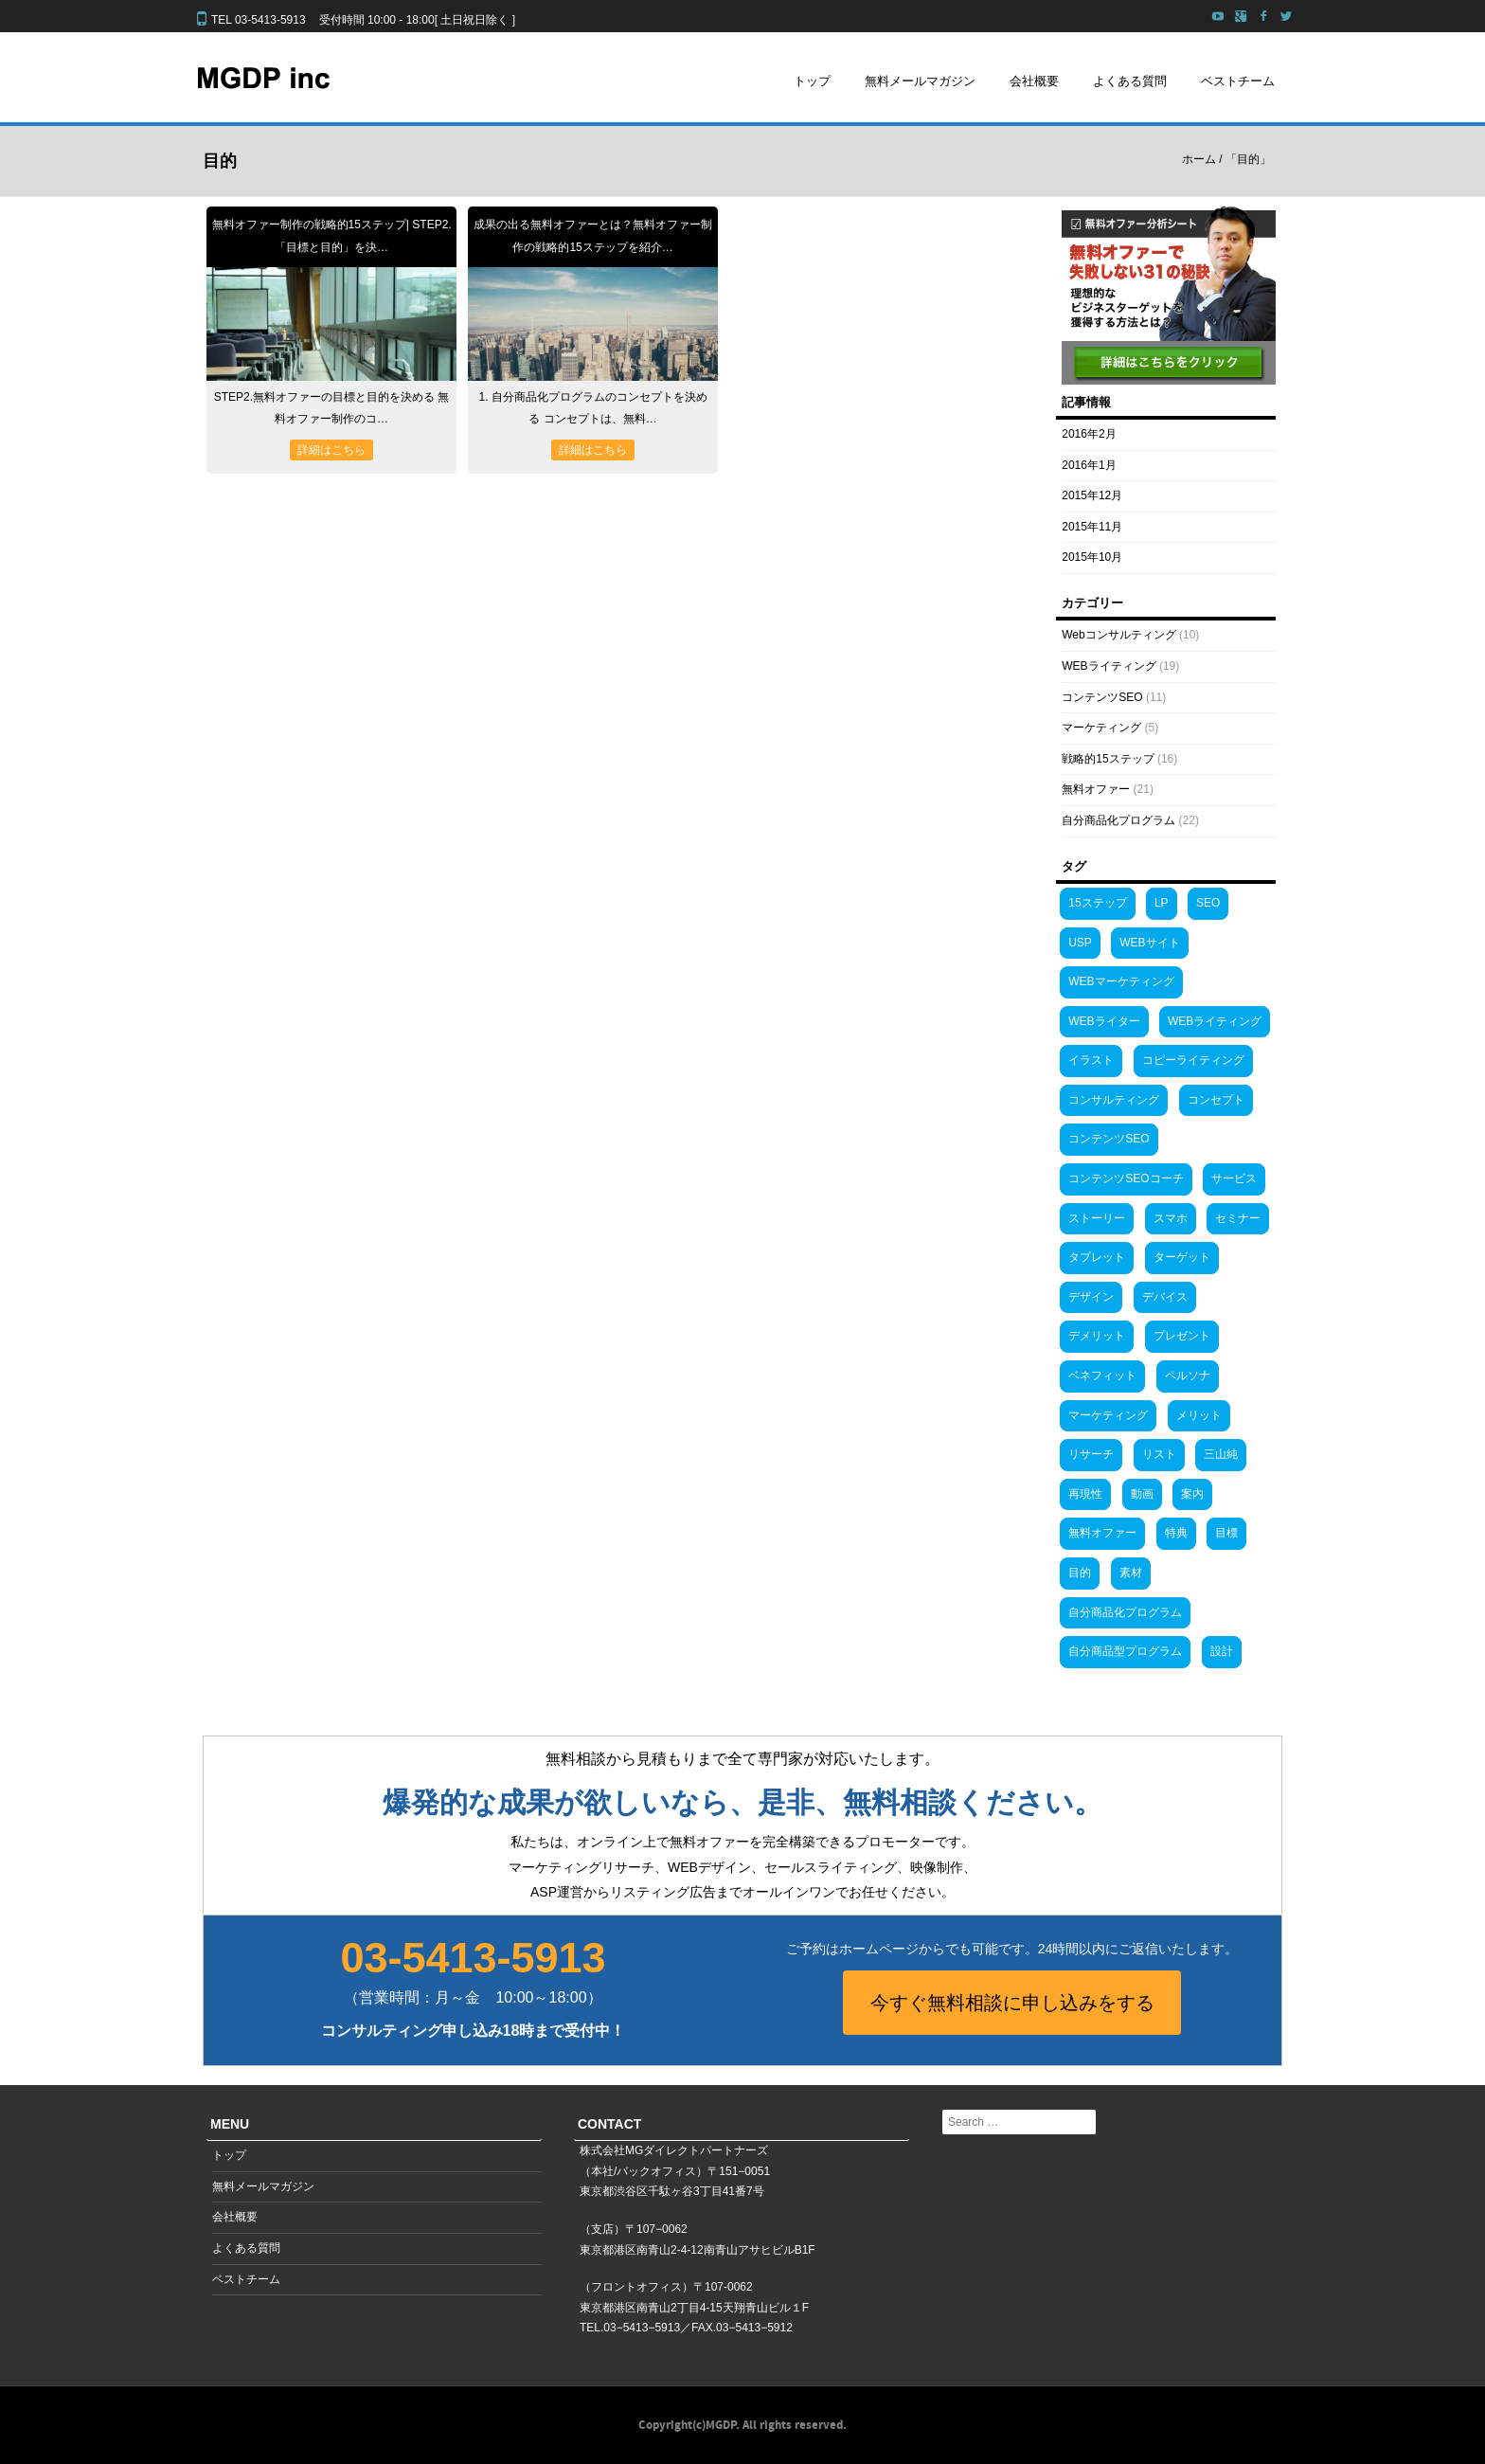 This screenshot has width=1485, height=2464. What do you see at coordinates (1149, 942) in the screenshot?
I see `WEBサイト` at bounding box center [1149, 942].